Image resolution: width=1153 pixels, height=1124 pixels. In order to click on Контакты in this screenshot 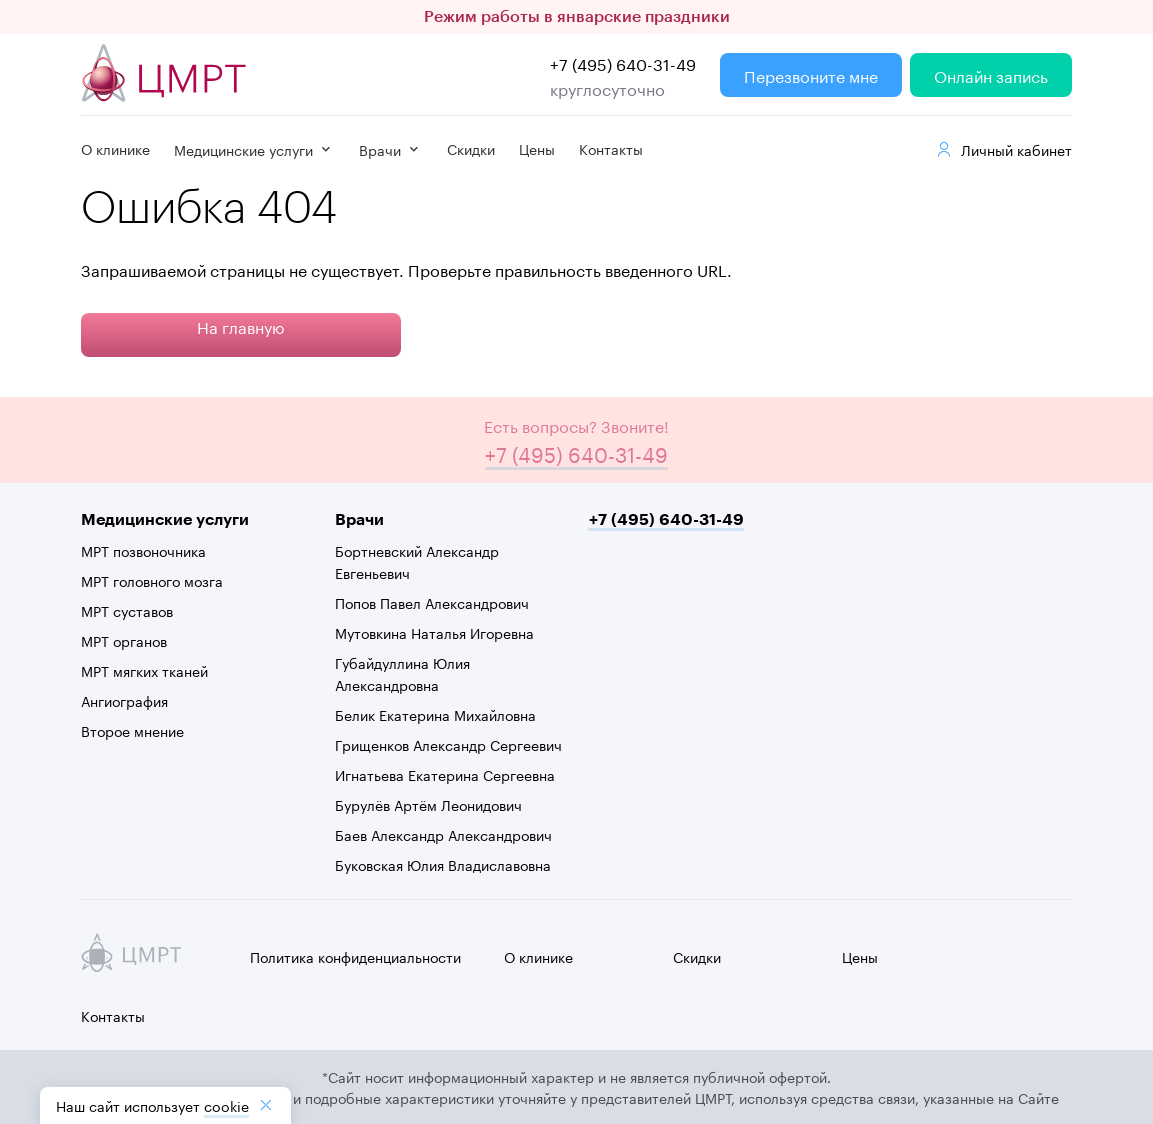, I will do `click(611, 148)`.